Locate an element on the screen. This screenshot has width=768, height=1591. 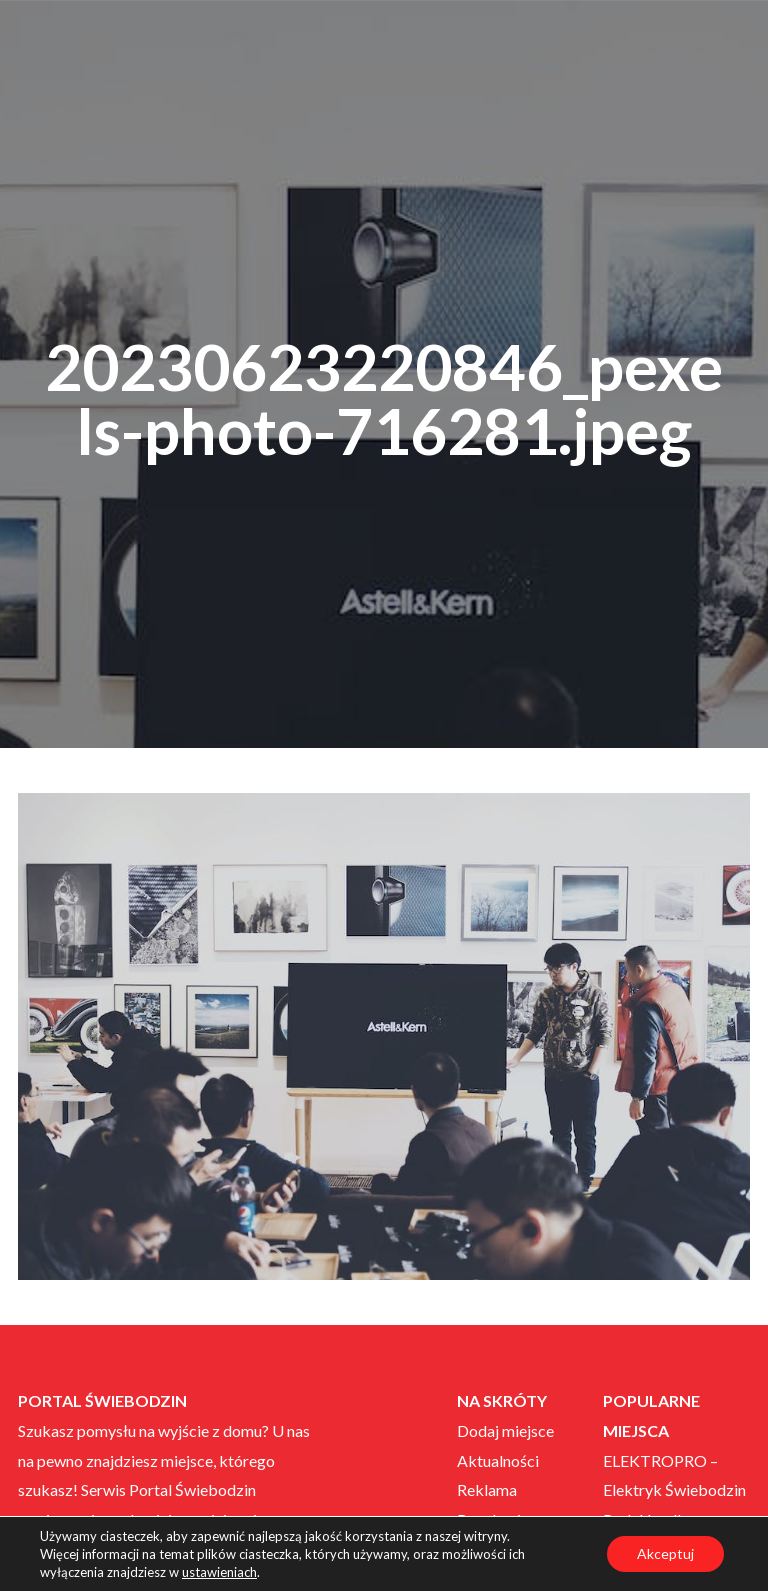
ustawieniach is located at coordinates (219, 1572).